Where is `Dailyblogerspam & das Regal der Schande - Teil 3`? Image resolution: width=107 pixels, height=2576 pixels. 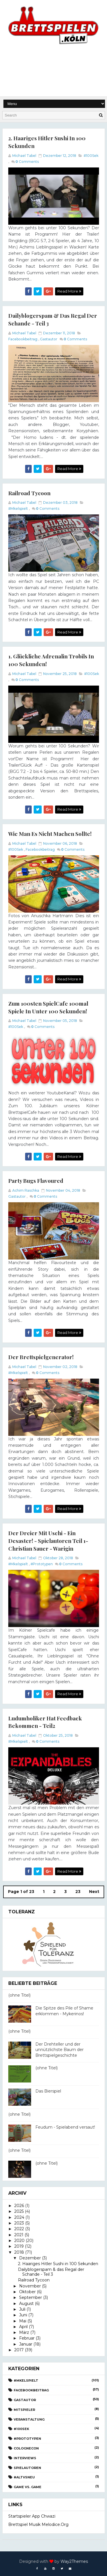
Dailyblogerspam & das Regal der Schande - Teil 3 is located at coordinates (51, 2271).